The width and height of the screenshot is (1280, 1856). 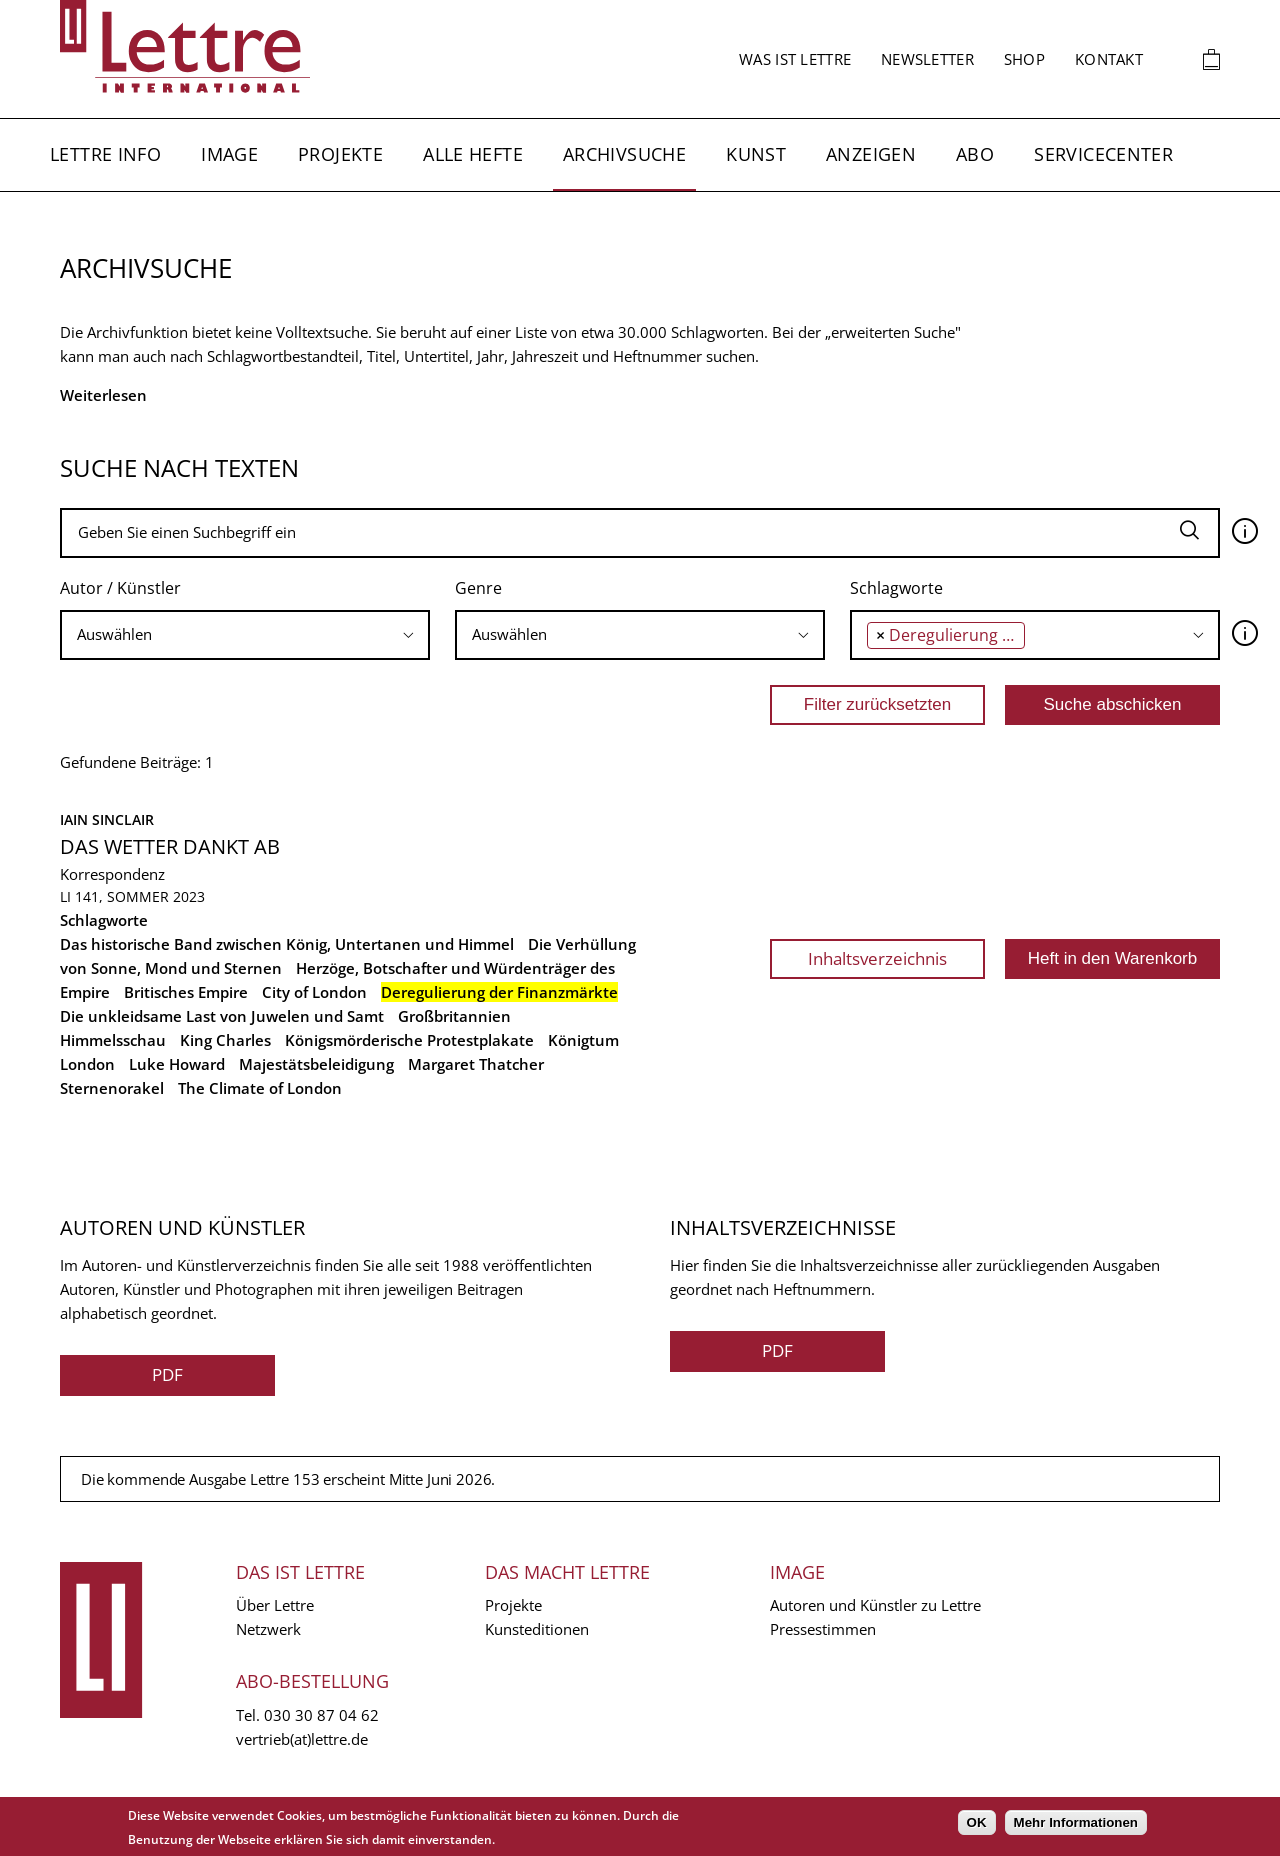 What do you see at coordinates (113, 1040) in the screenshot?
I see `Himmelsschau` at bounding box center [113, 1040].